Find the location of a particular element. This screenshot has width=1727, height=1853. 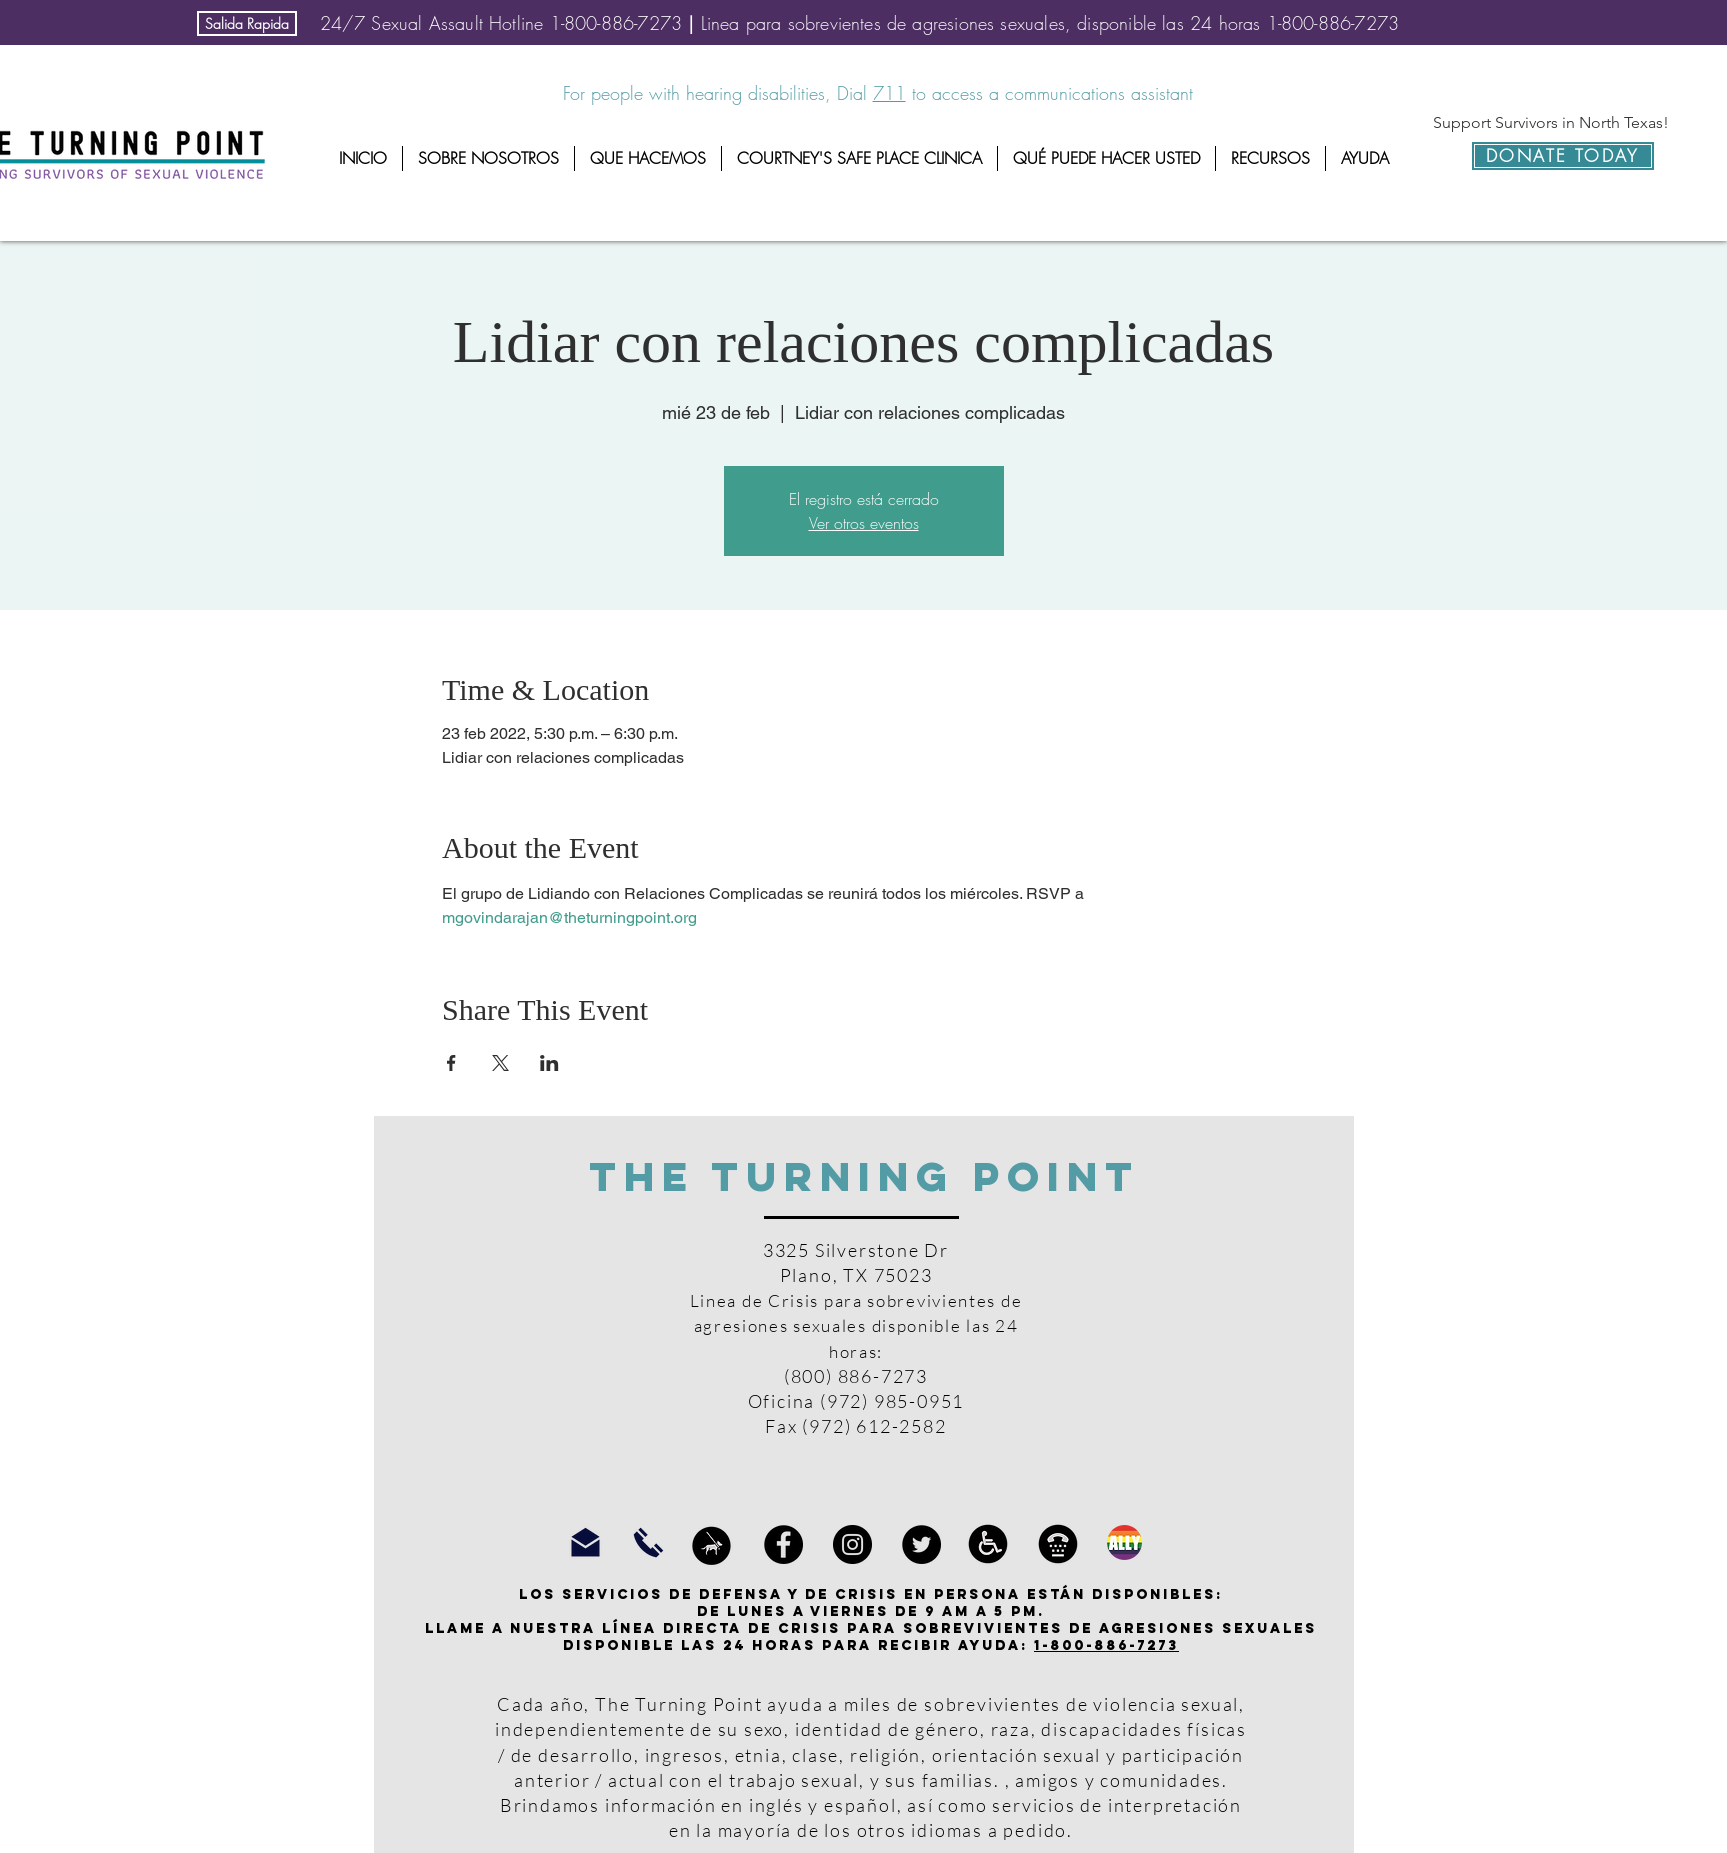

[Instagram] is located at coordinates (852, 1544).